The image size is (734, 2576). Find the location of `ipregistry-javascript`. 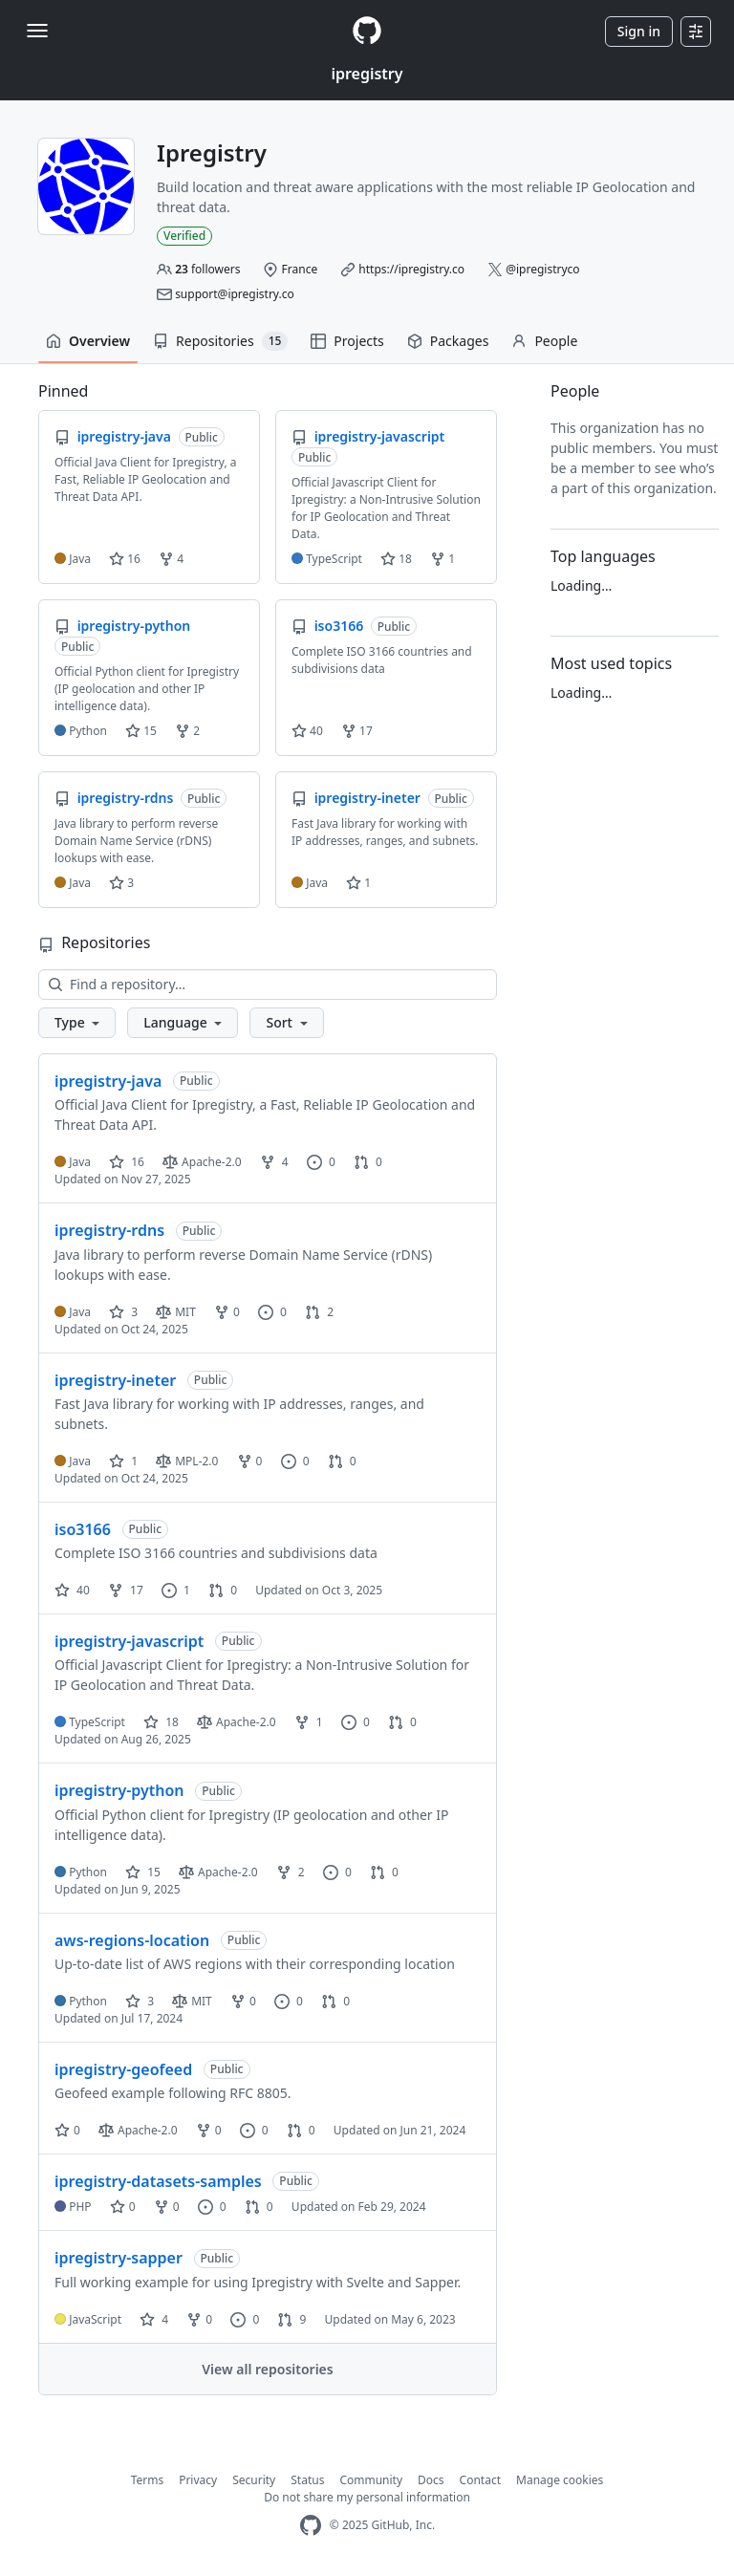

ipregistry-javascript is located at coordinates (129, 1641).